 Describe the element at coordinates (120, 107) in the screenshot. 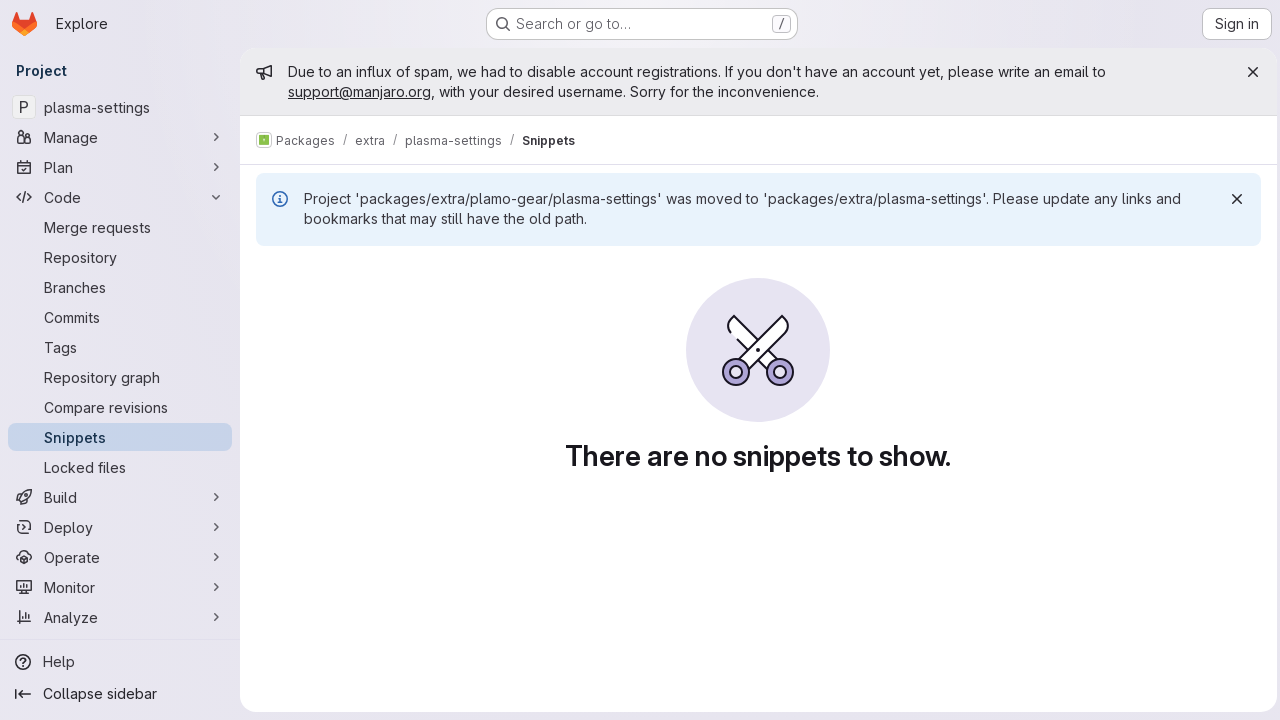

I see `[plasma-settings]` at that location.